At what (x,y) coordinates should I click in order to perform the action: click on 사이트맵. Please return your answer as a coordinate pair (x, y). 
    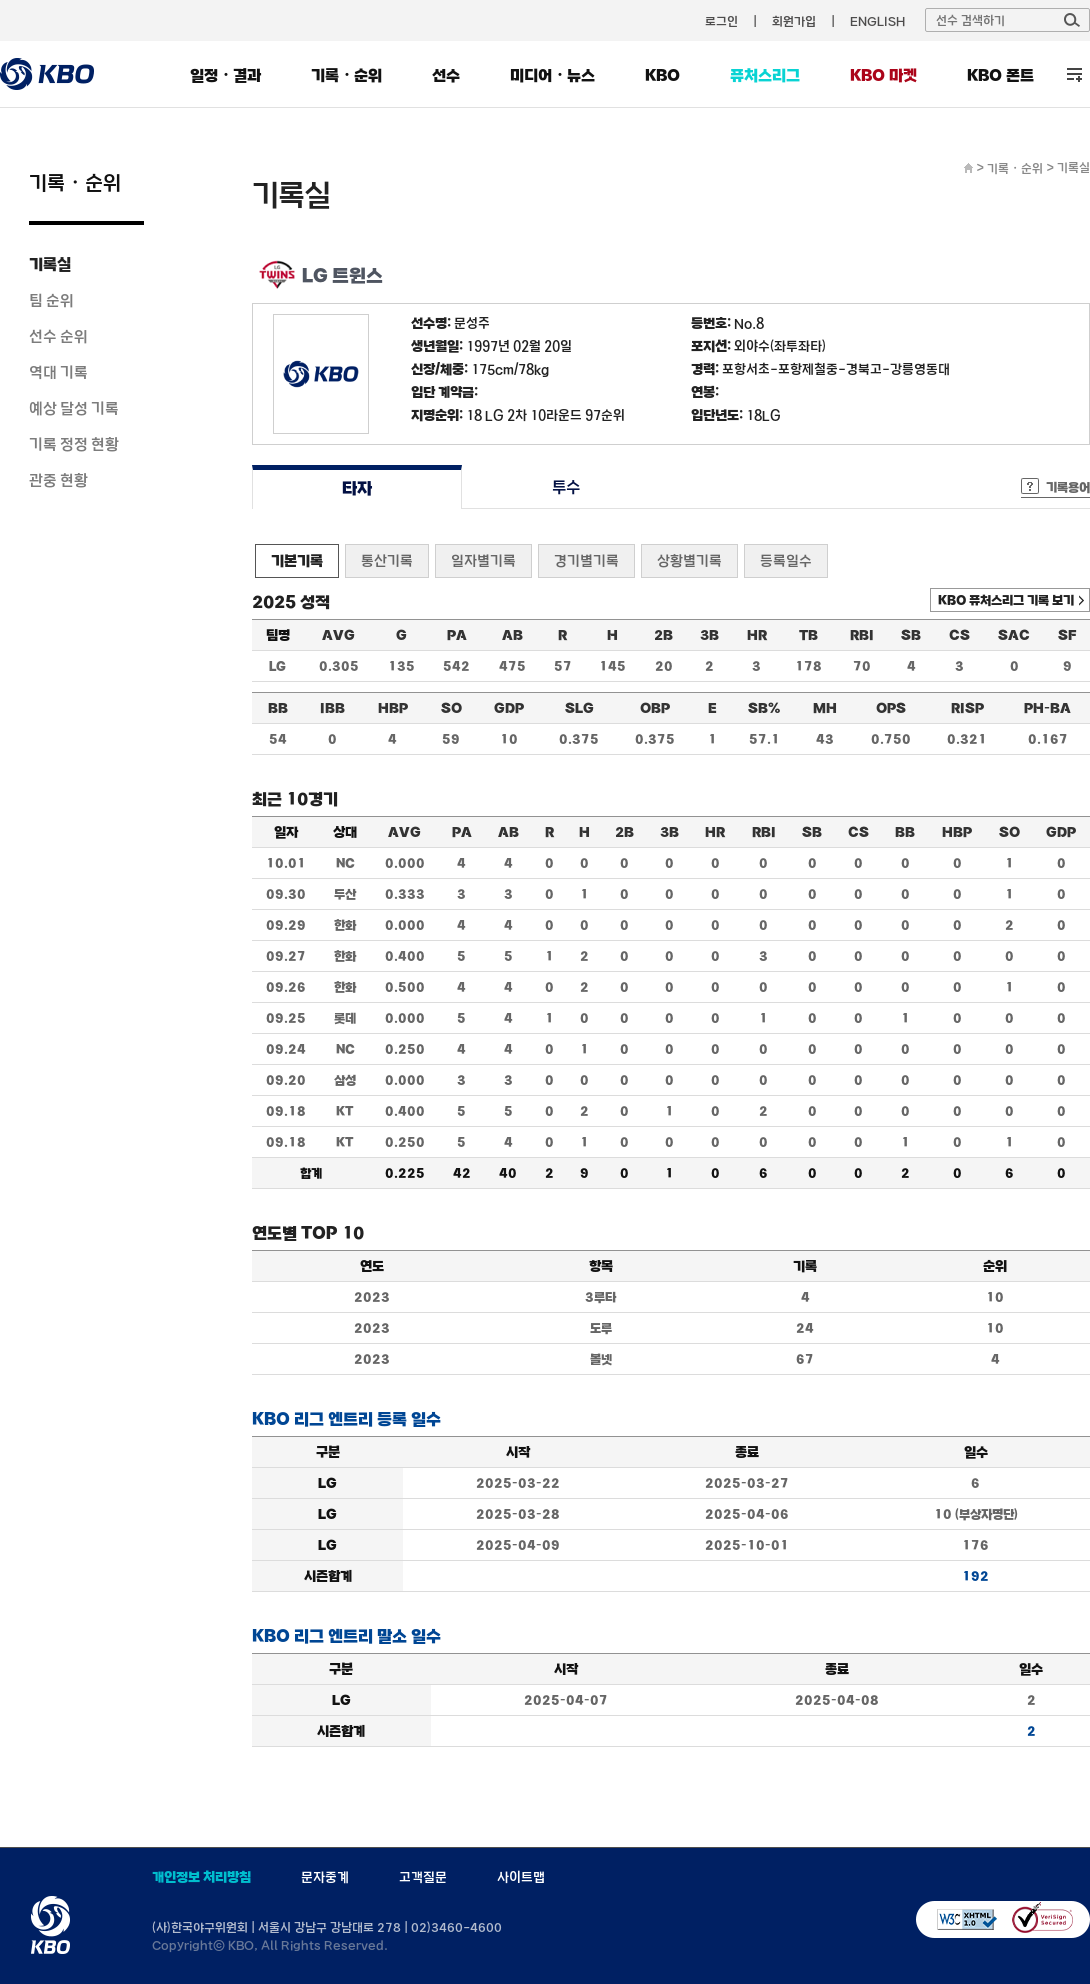
    Looking at the image, I should click on (521, 1877).